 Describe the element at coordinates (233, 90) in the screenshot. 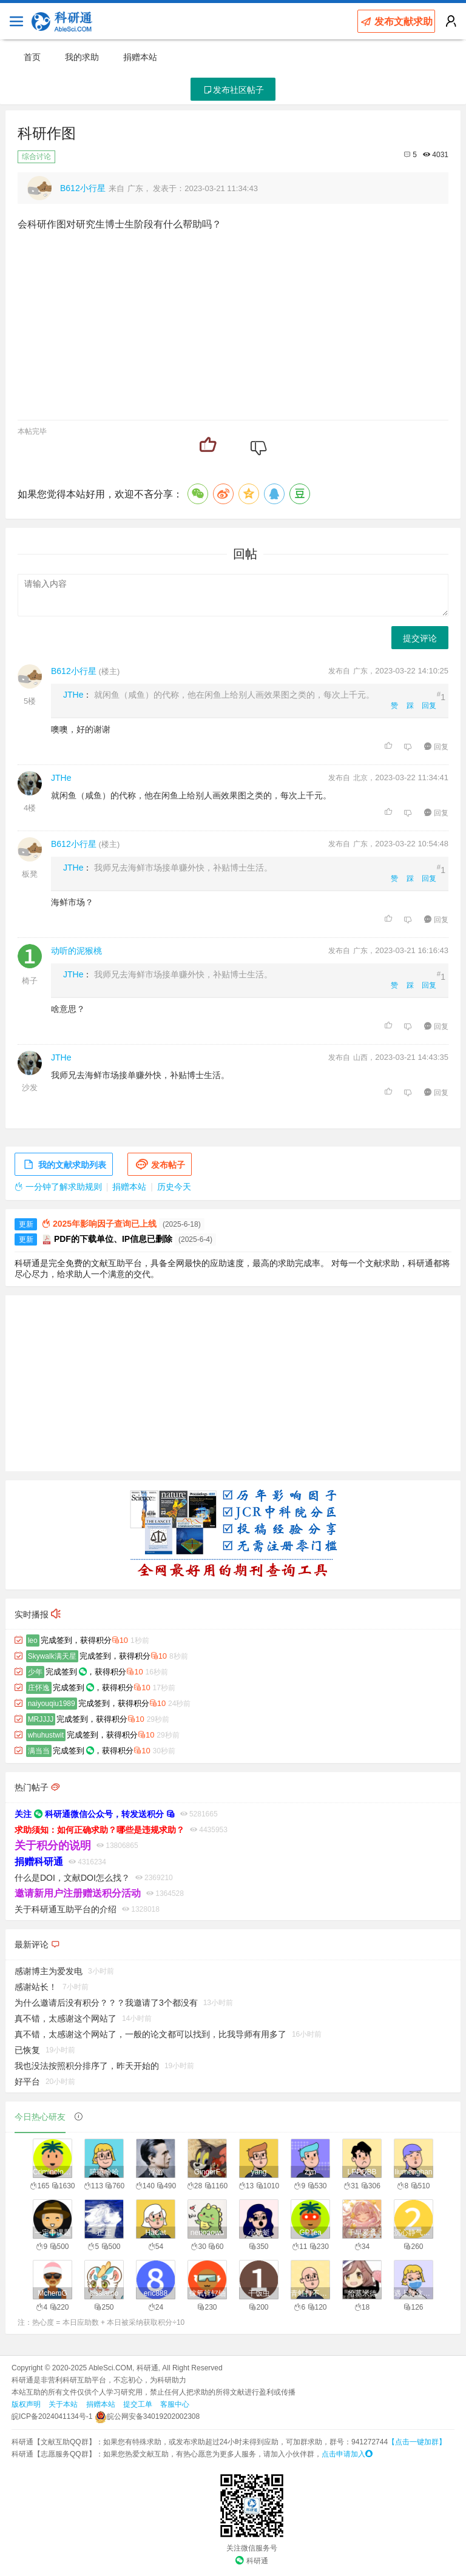

I see `发布社区帖子` at that location.